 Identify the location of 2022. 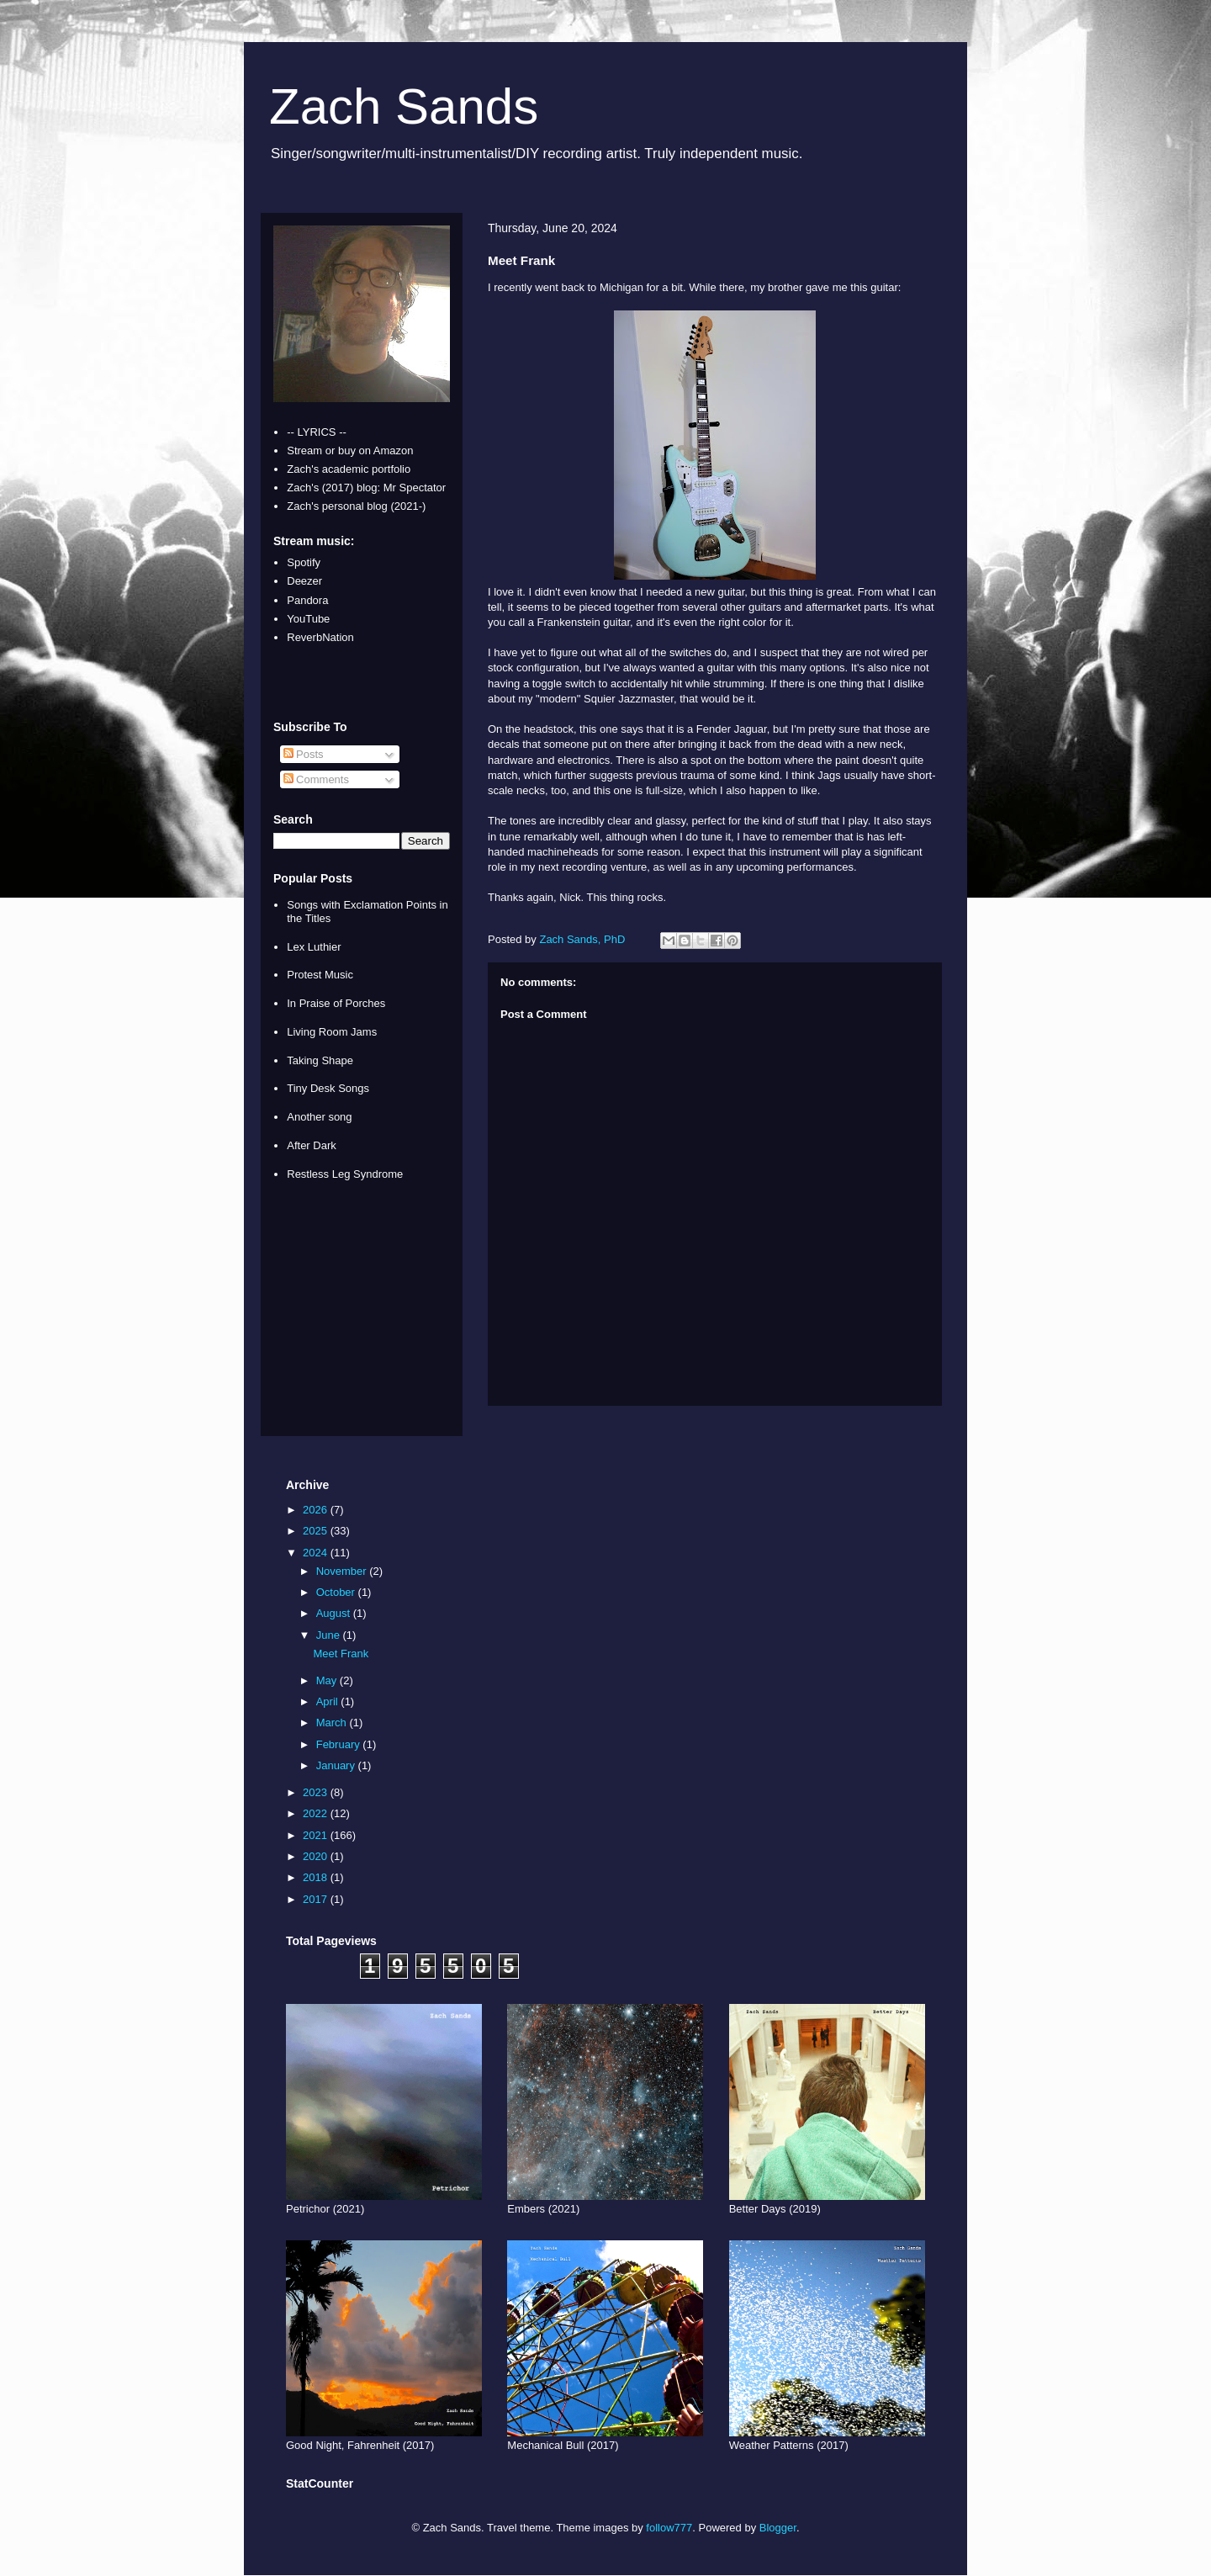
(317, 1813).